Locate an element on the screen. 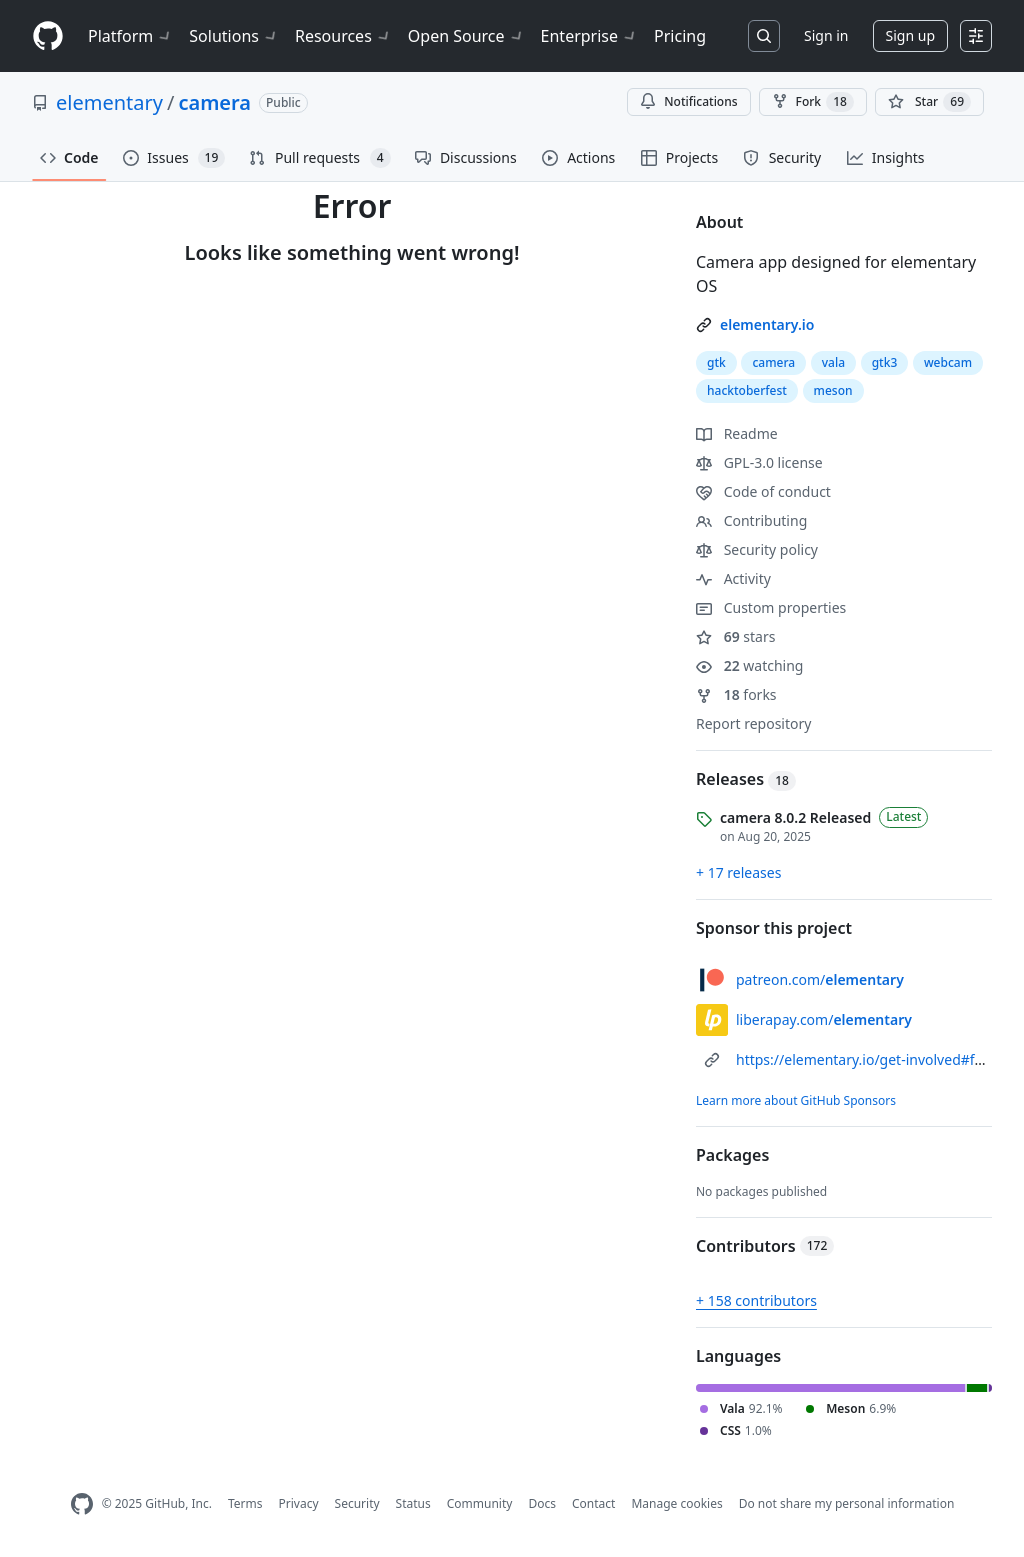  Resources is located at coordinates (343, 36).